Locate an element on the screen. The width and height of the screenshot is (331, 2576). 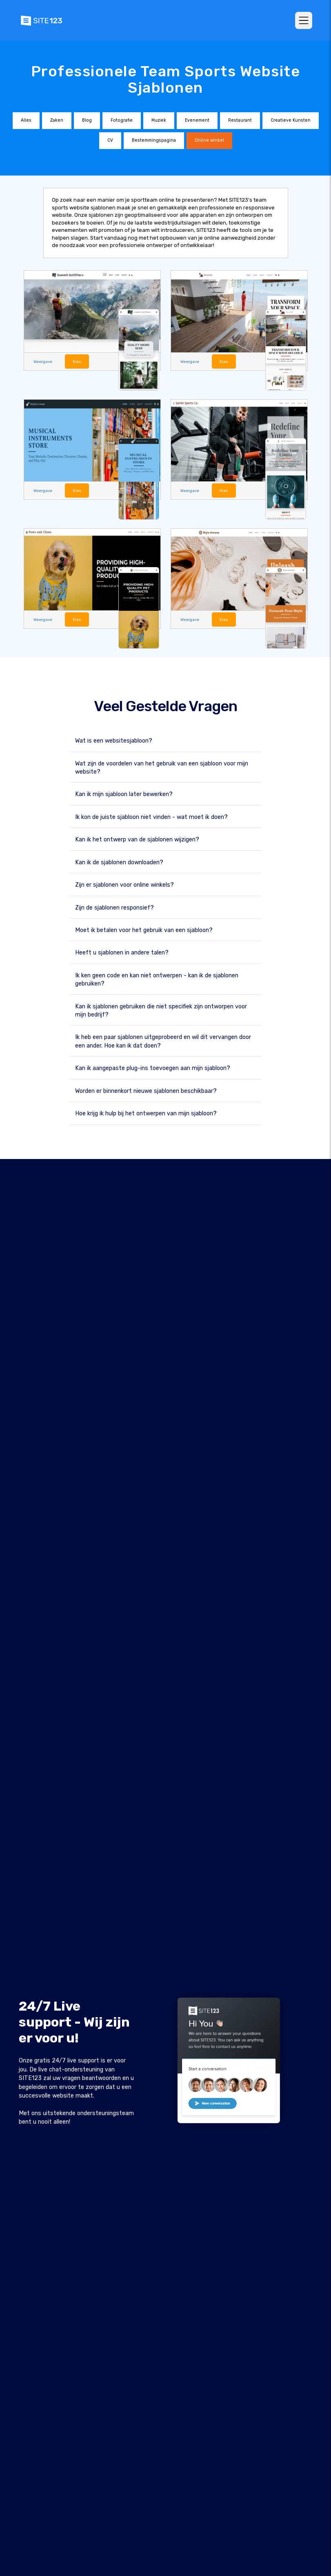
Kan ik sjablonen gebruiken die niet specifiek zijn ontworpen voor mijn bedrijf? is located at coordinates (161, 1010).